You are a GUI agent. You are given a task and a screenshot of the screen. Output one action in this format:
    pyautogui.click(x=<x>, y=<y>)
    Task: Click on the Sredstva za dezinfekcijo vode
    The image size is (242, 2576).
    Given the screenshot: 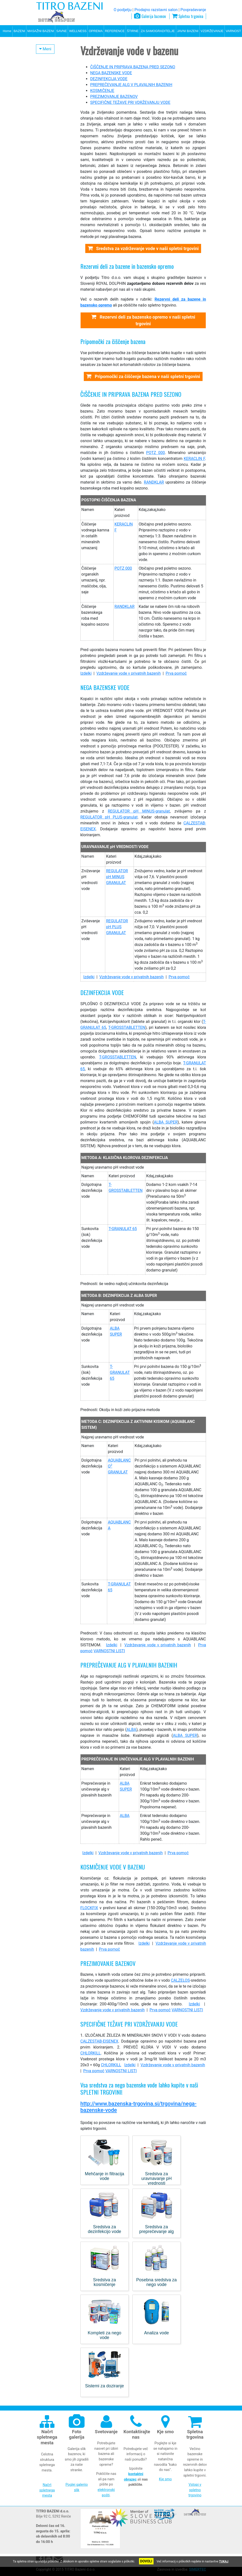 What is the action you would take?
    pyautogui.click(x=104, y=2229)
    